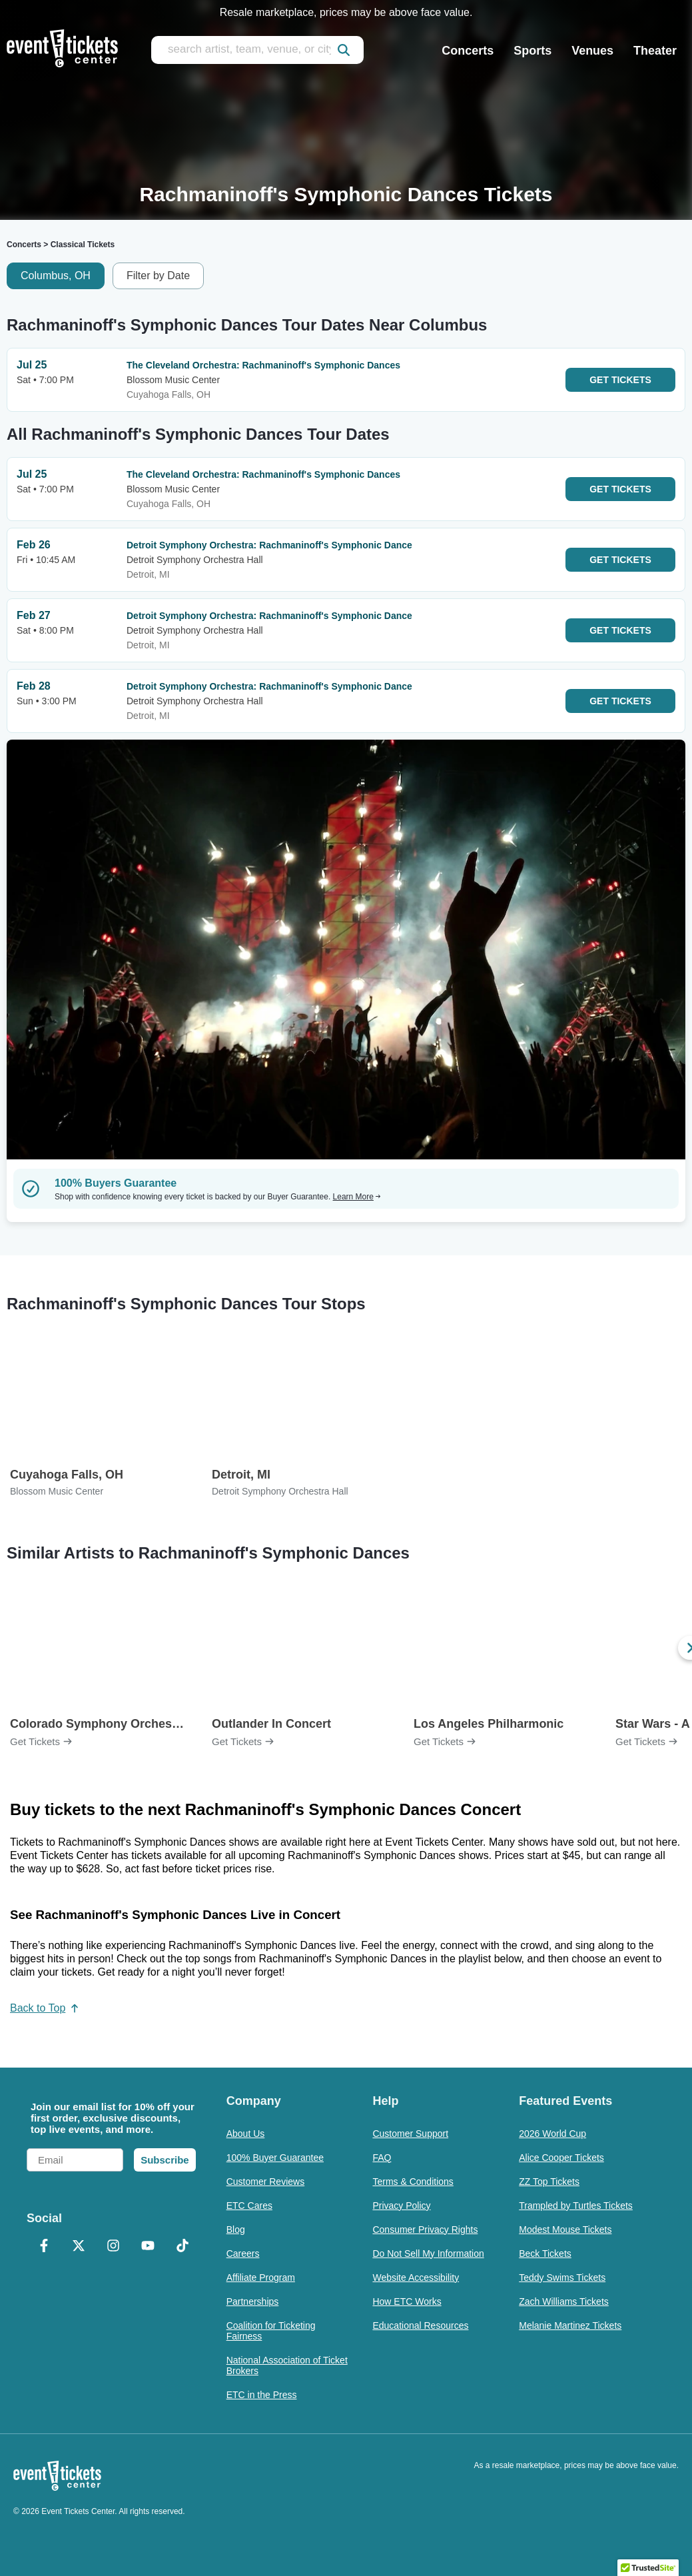 Image resolution: width=692 pixels, height=2576 pixels. What do you see at coordinates (235, 2229) in the screenshot?
I see `Blog` at bounding box center [235, 2229].